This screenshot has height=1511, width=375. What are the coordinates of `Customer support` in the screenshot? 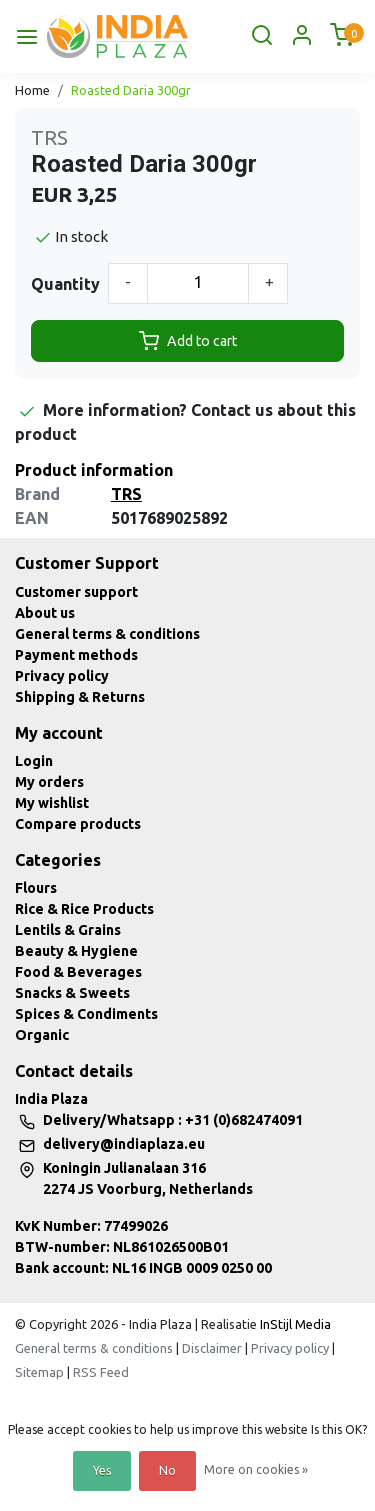 It's located at (76, 592).